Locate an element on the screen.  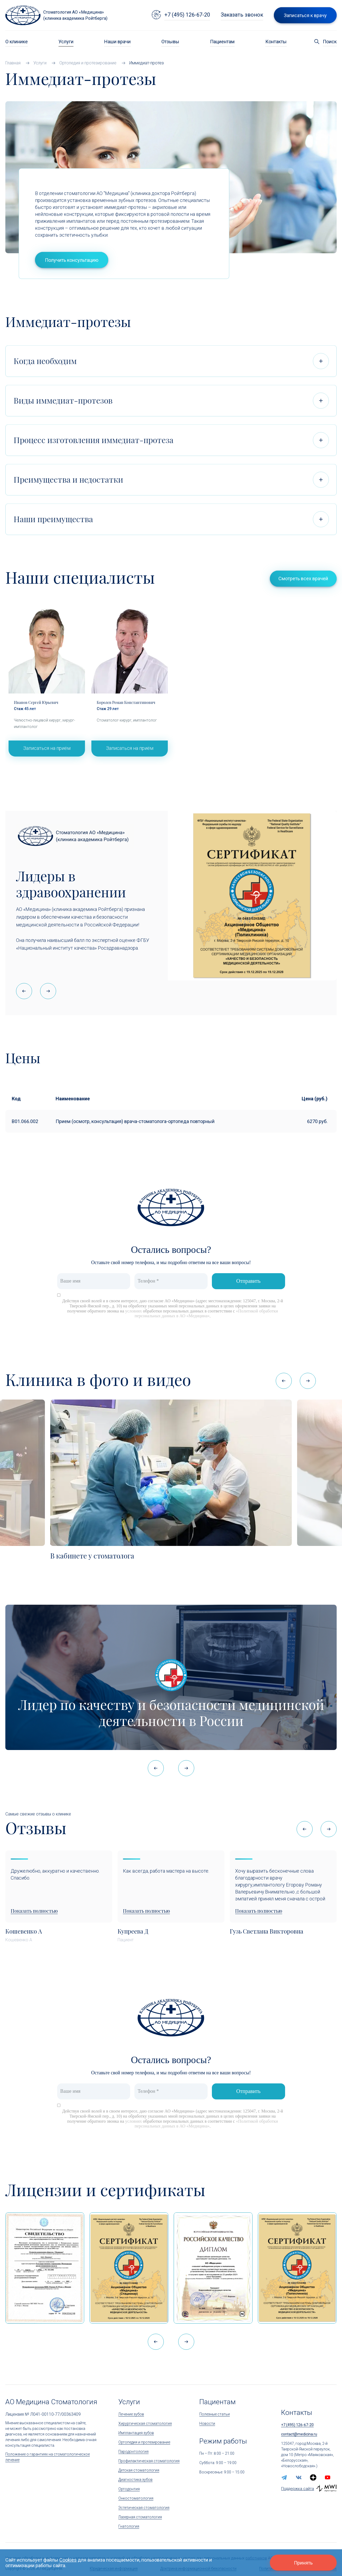
[Сертификат Росздравнадзора «Качество и безопасность медицинской деятельности»] is located at coordinates (297, 2267).